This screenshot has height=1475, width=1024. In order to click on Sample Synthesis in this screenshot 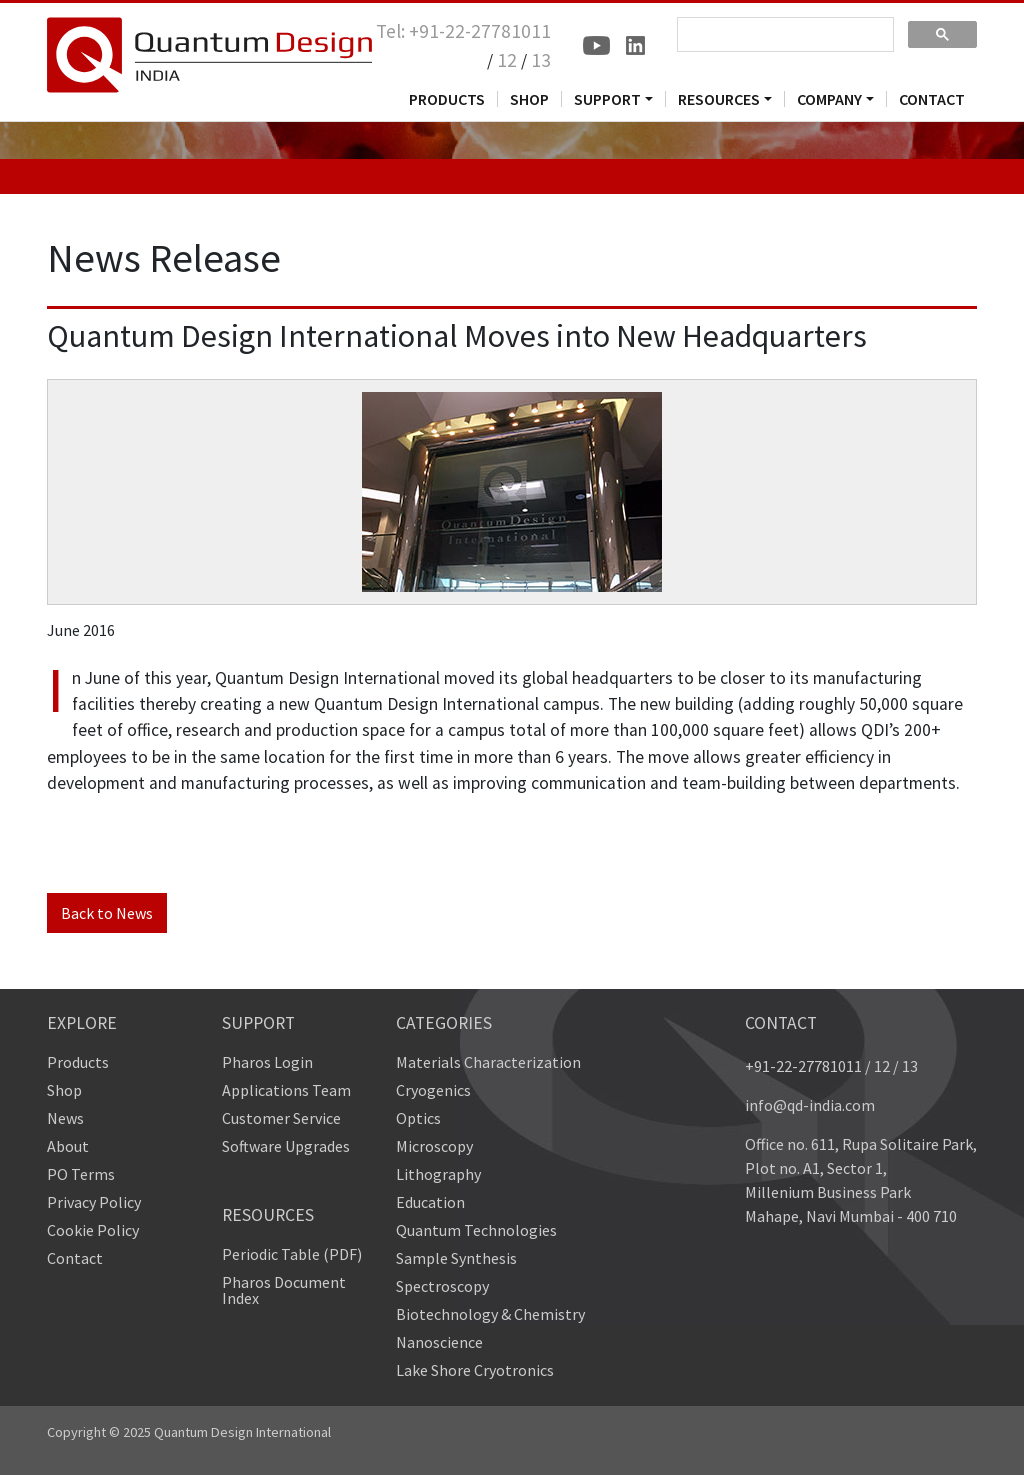, I will do `click(456, 1258)`.